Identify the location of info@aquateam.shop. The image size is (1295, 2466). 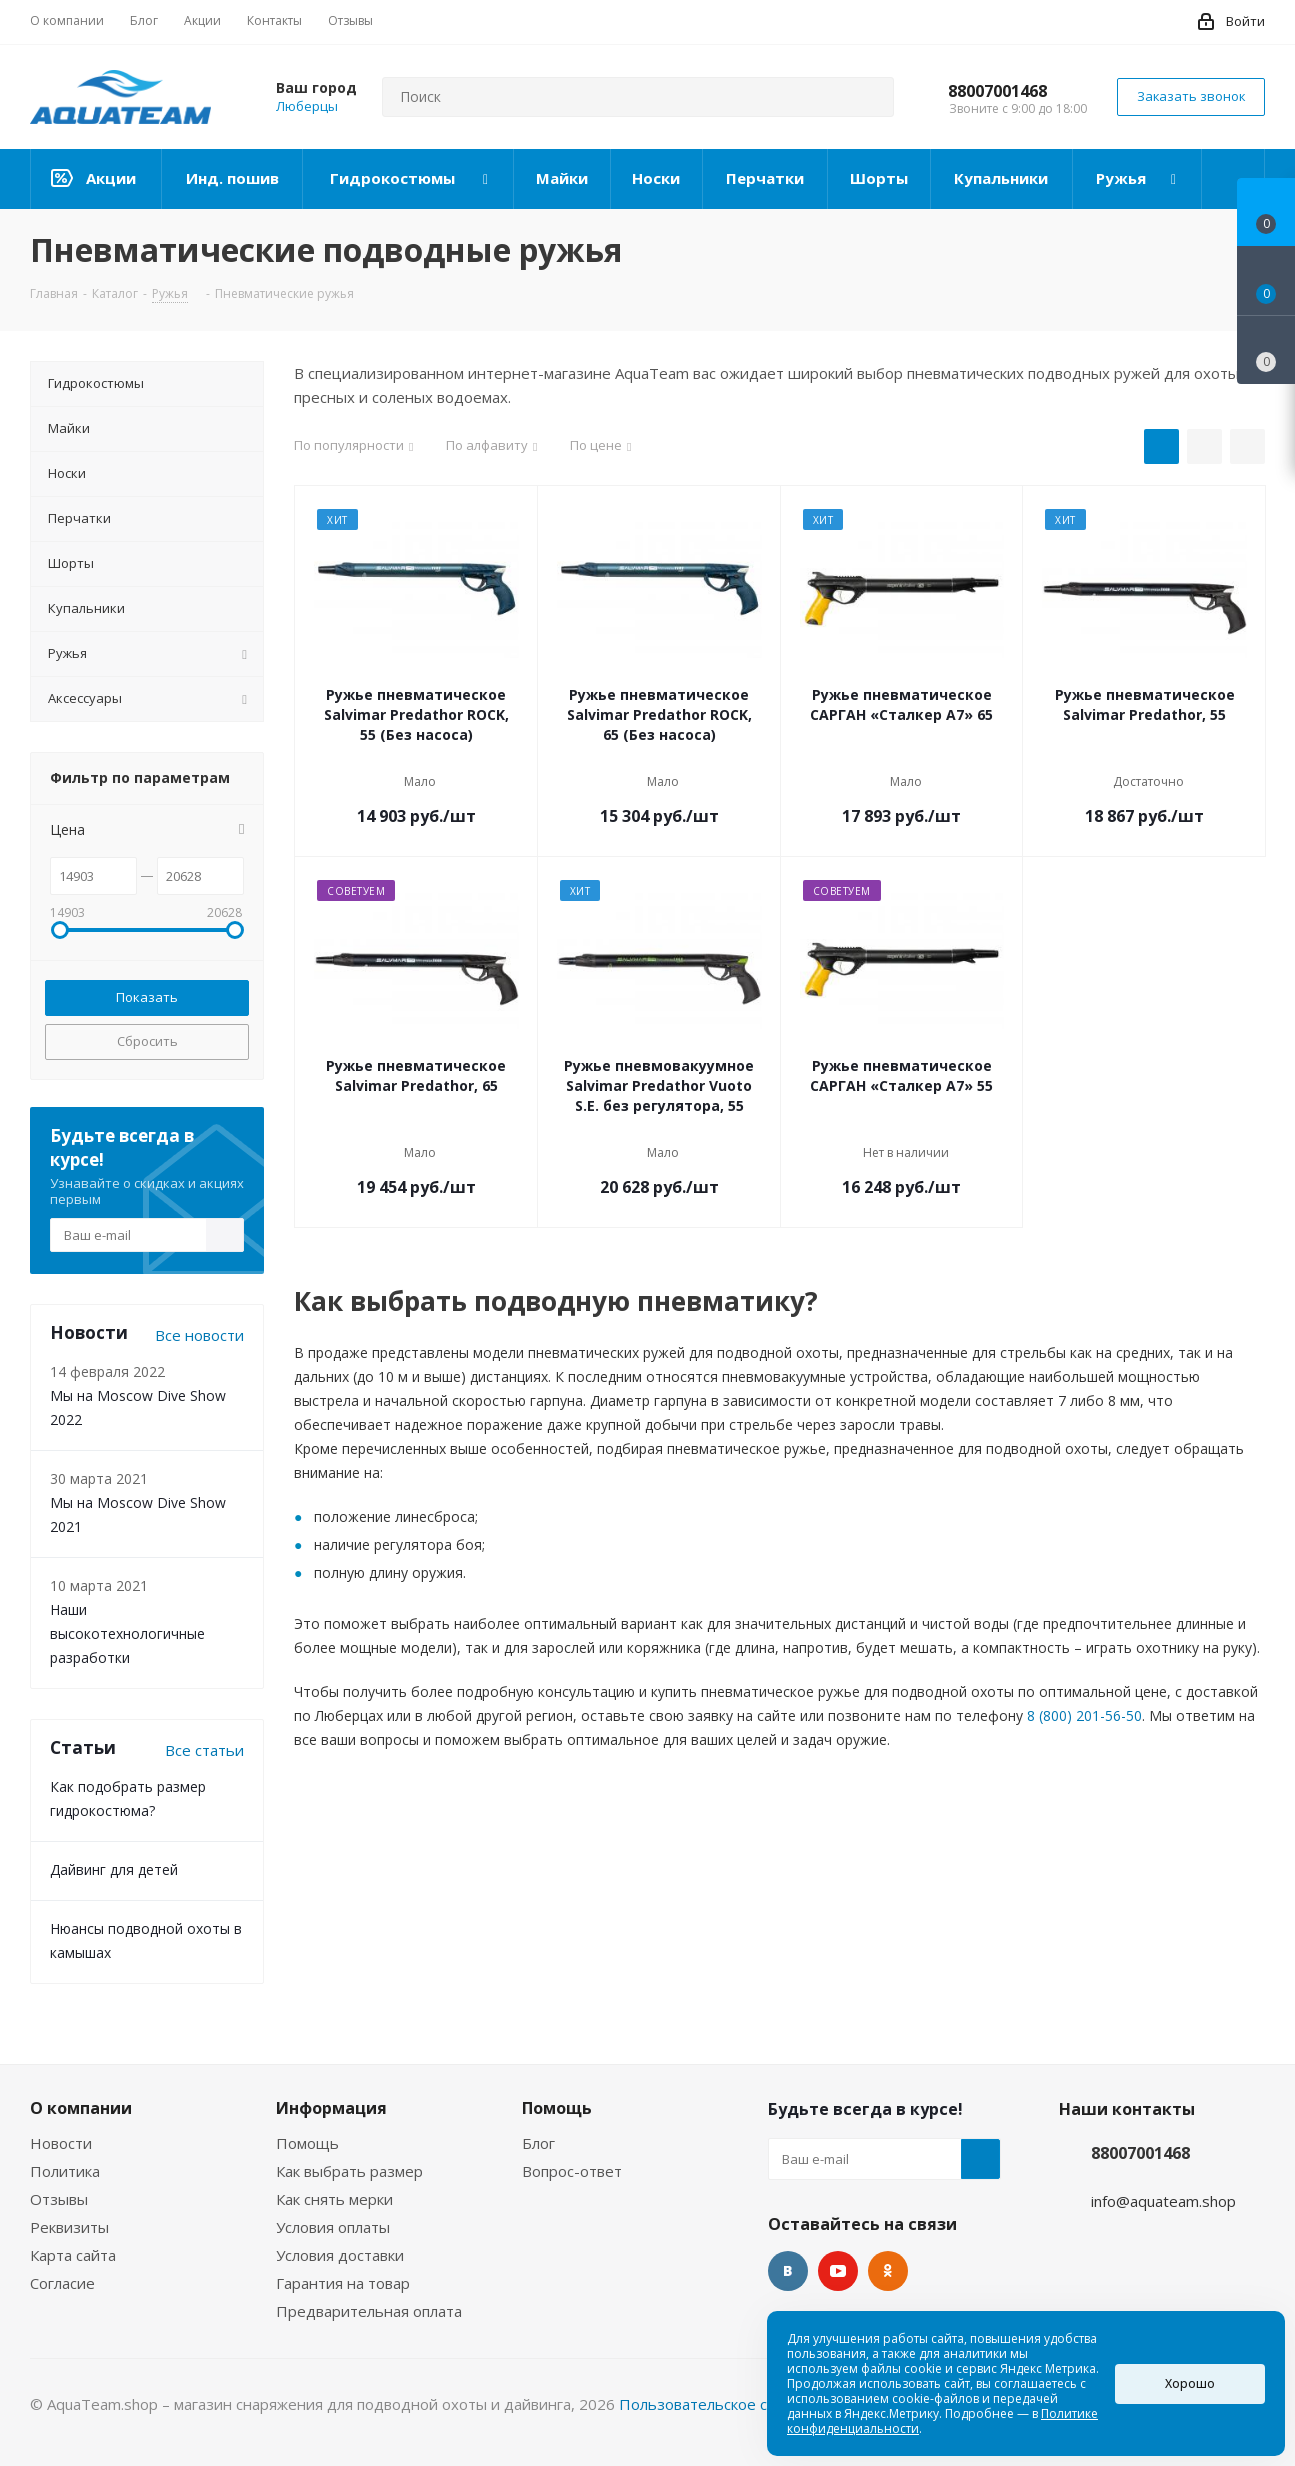
(1163, 2201).